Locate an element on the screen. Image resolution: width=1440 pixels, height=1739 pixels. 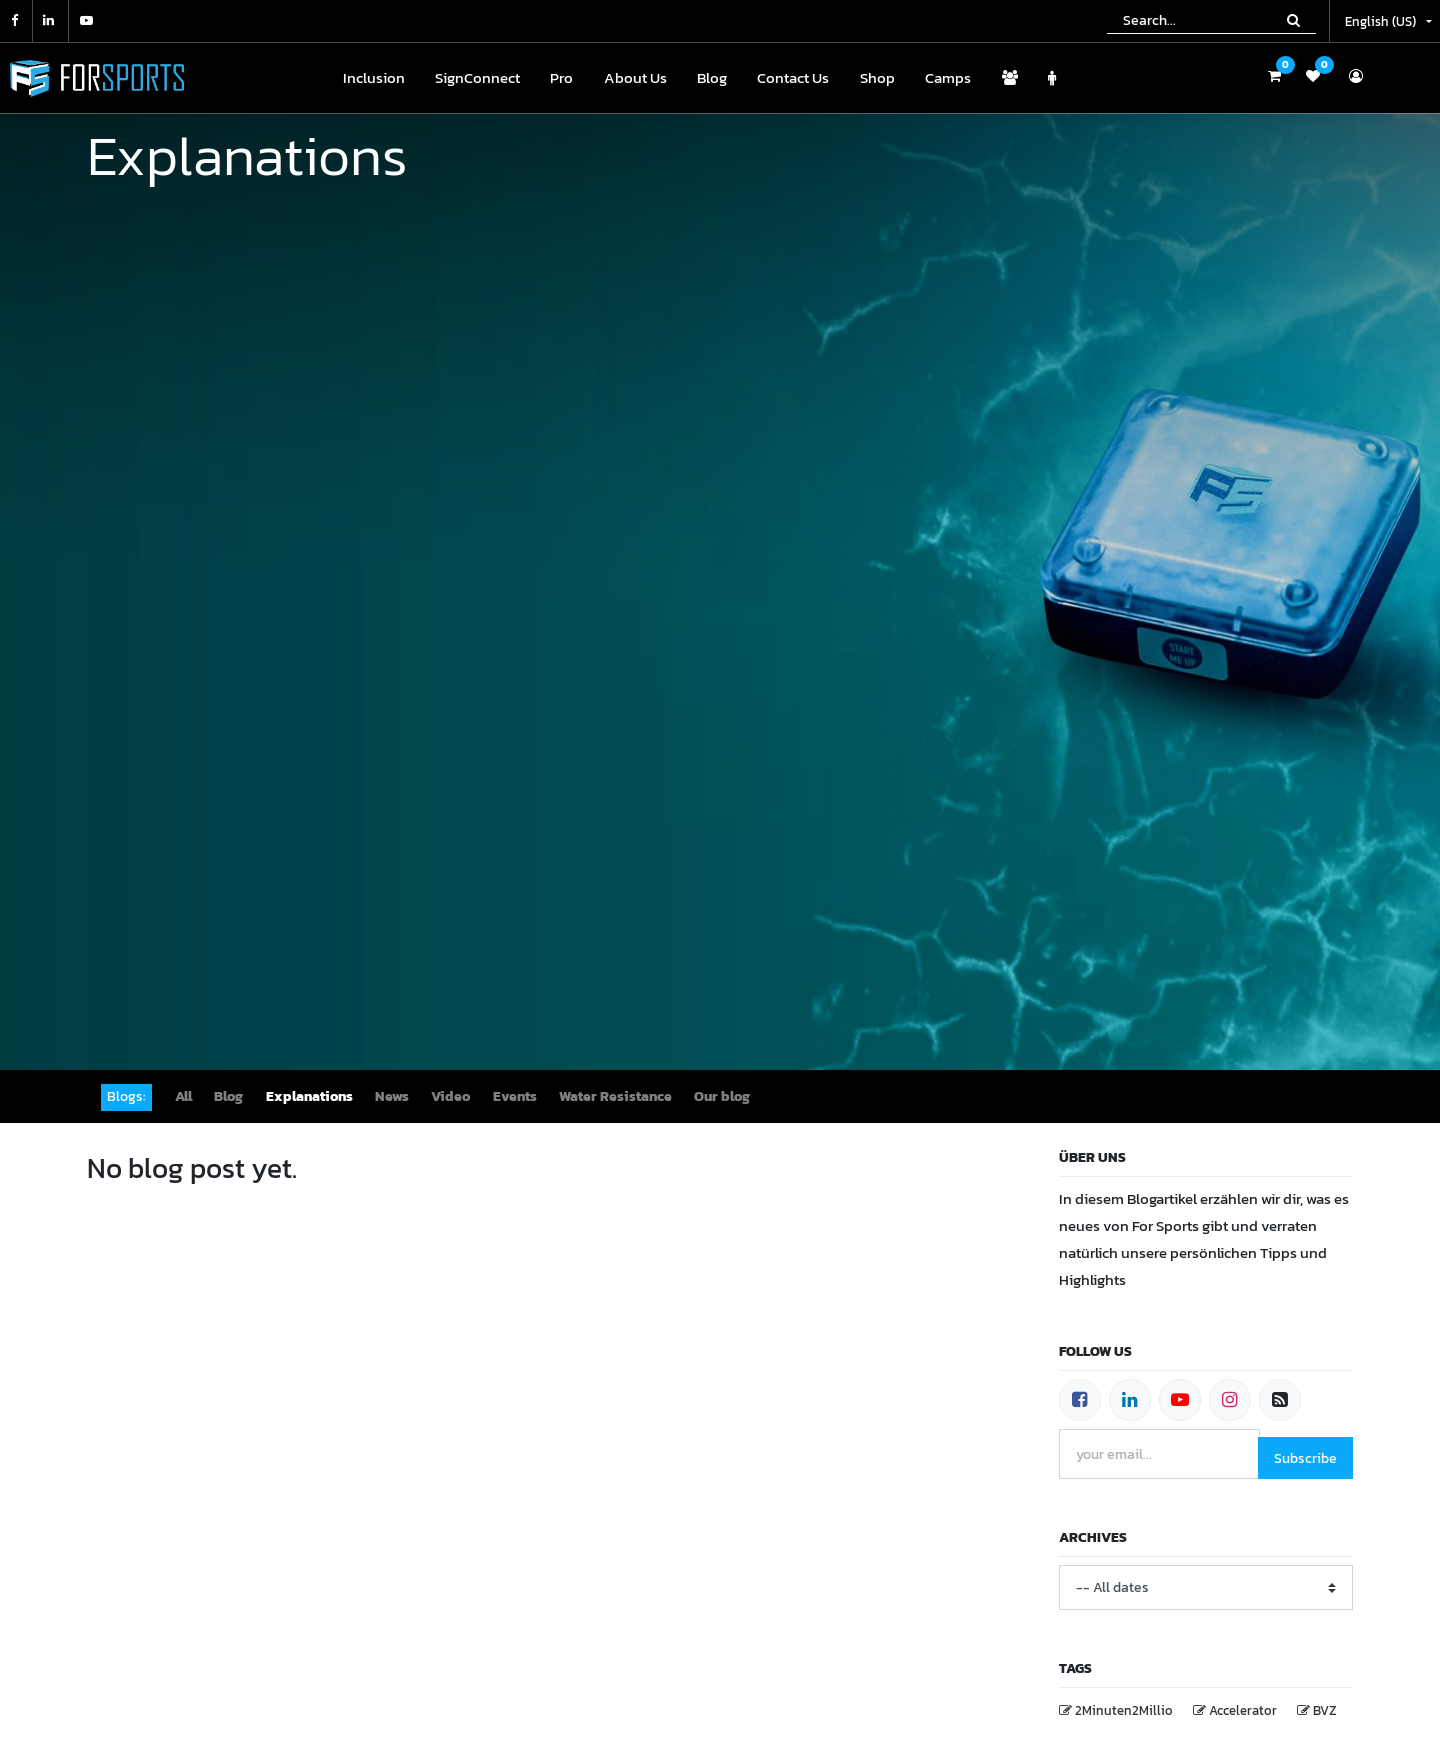
2Minuten2Millio is located at coordinates (1124, 1710).